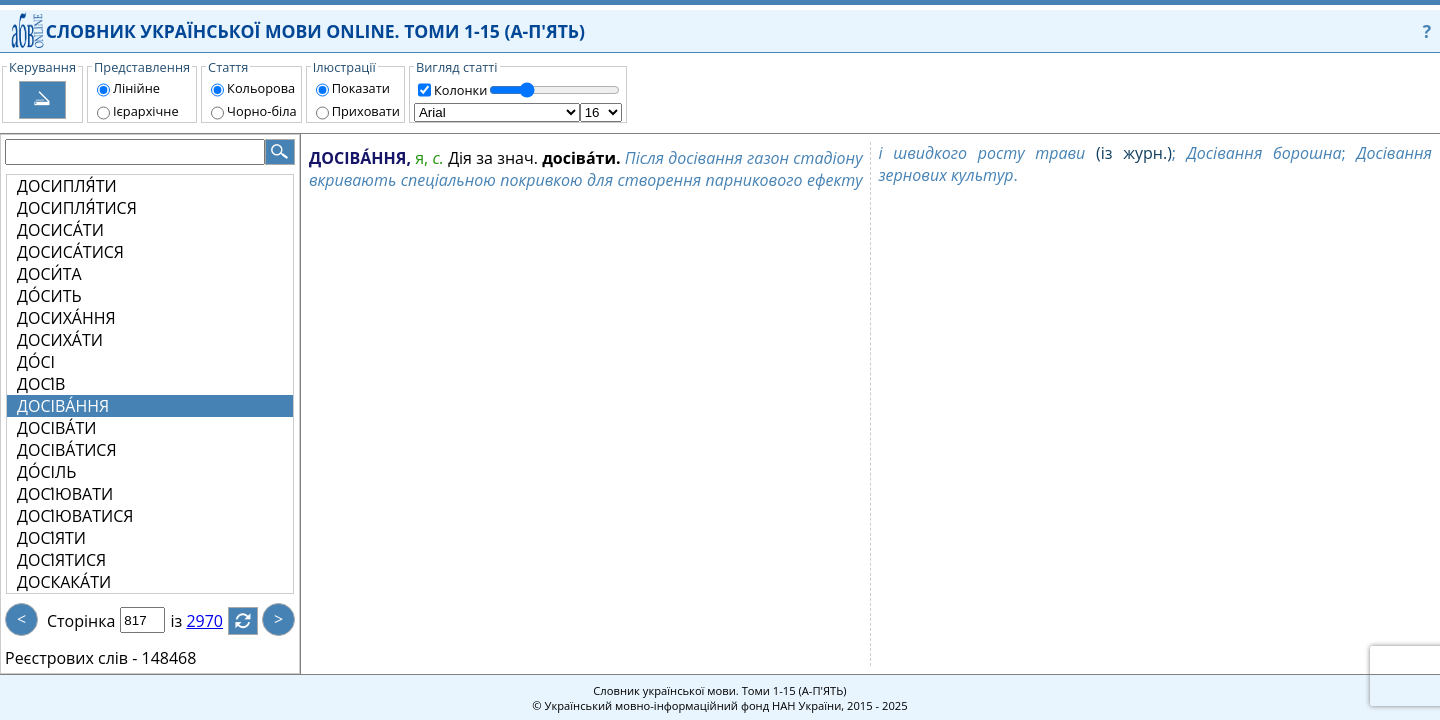  What do you see at coordinates (216, 621) in the screenshot?
I see `2970` at bounding box center [216, 621].